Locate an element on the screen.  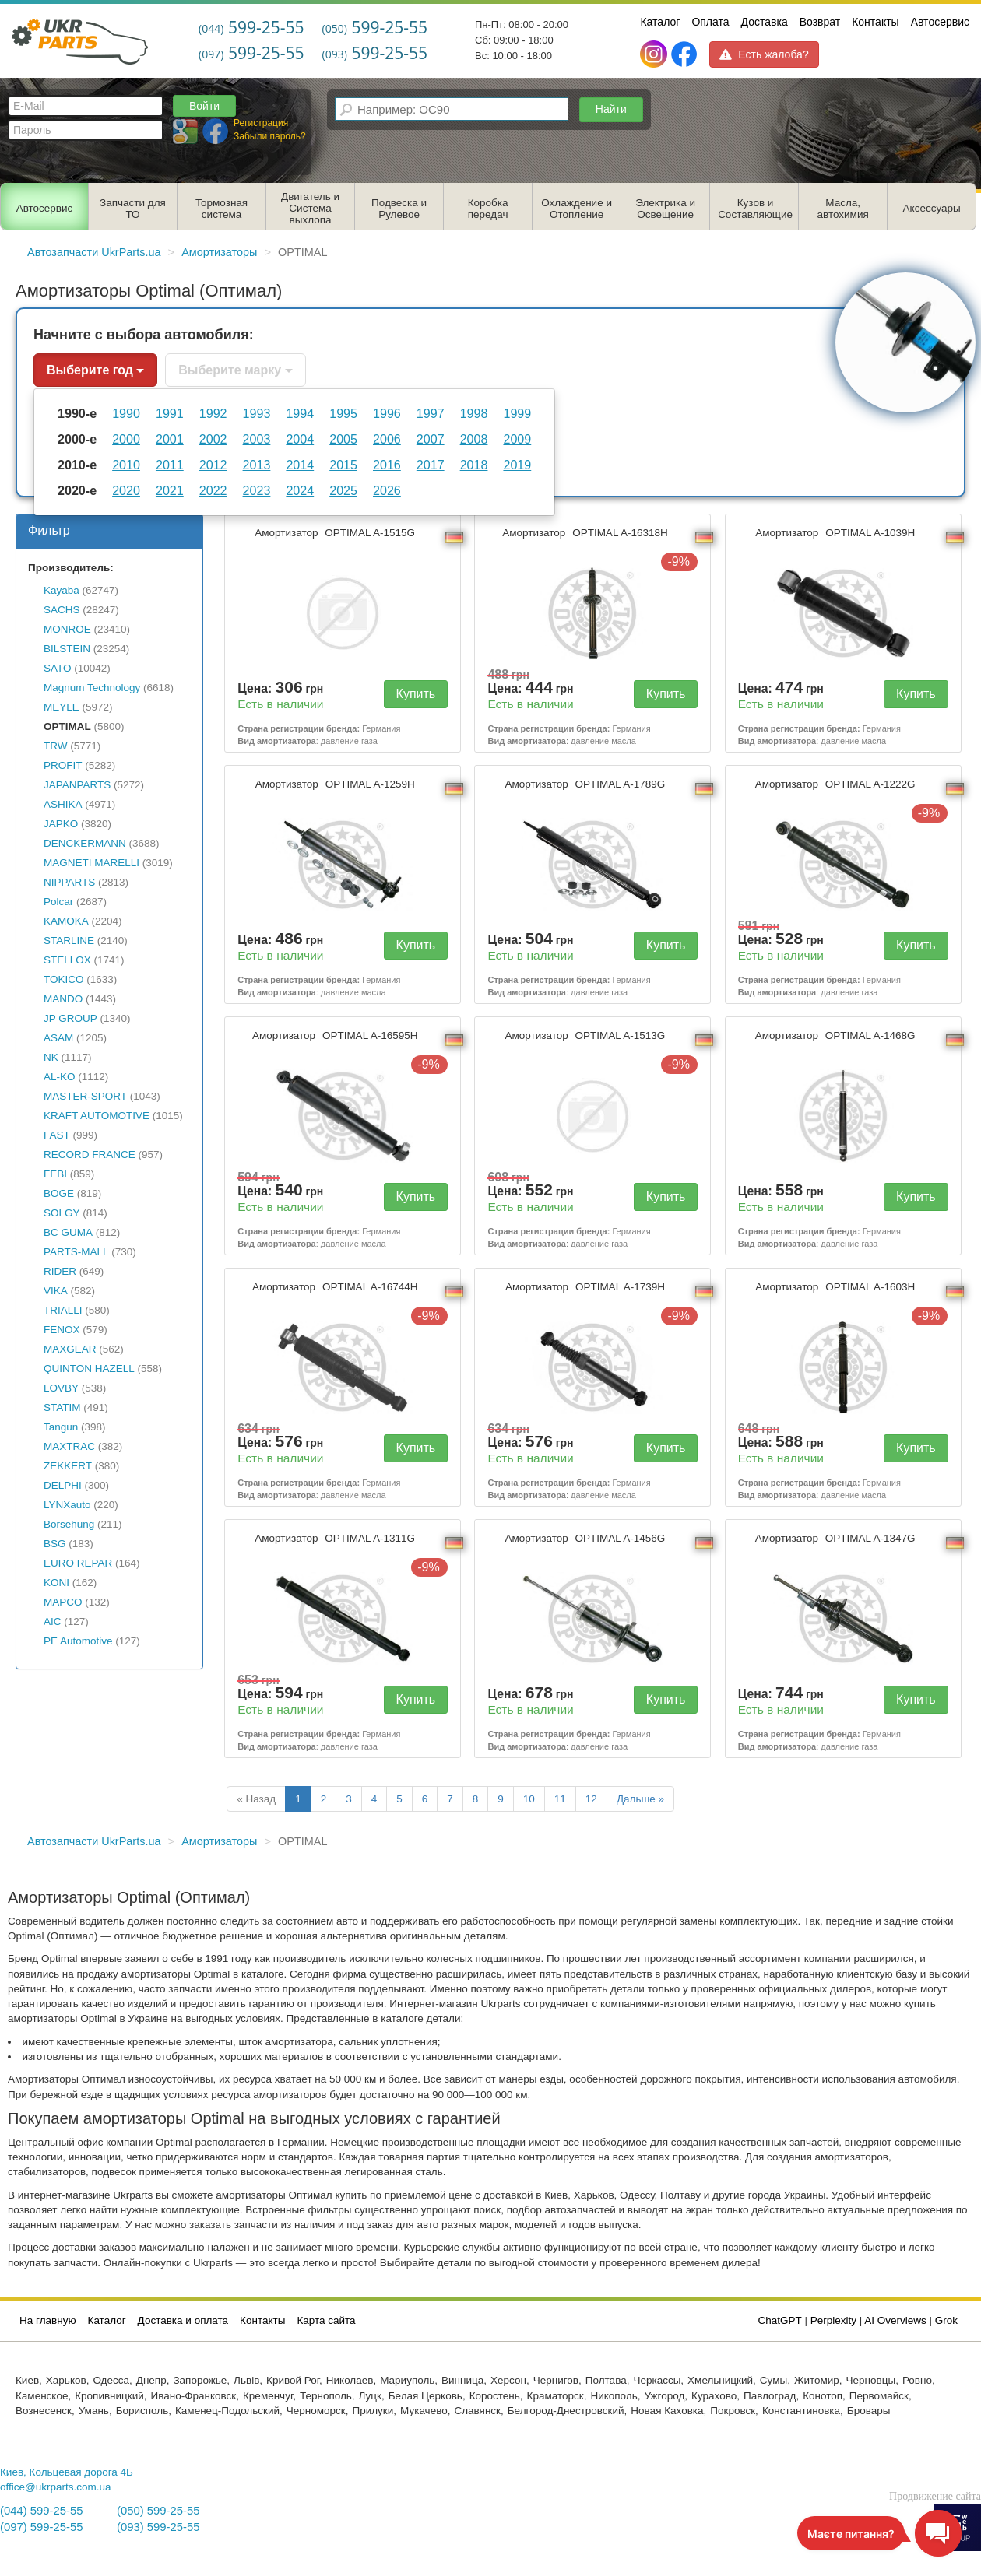
2001 is located at coordinates (170, 439).